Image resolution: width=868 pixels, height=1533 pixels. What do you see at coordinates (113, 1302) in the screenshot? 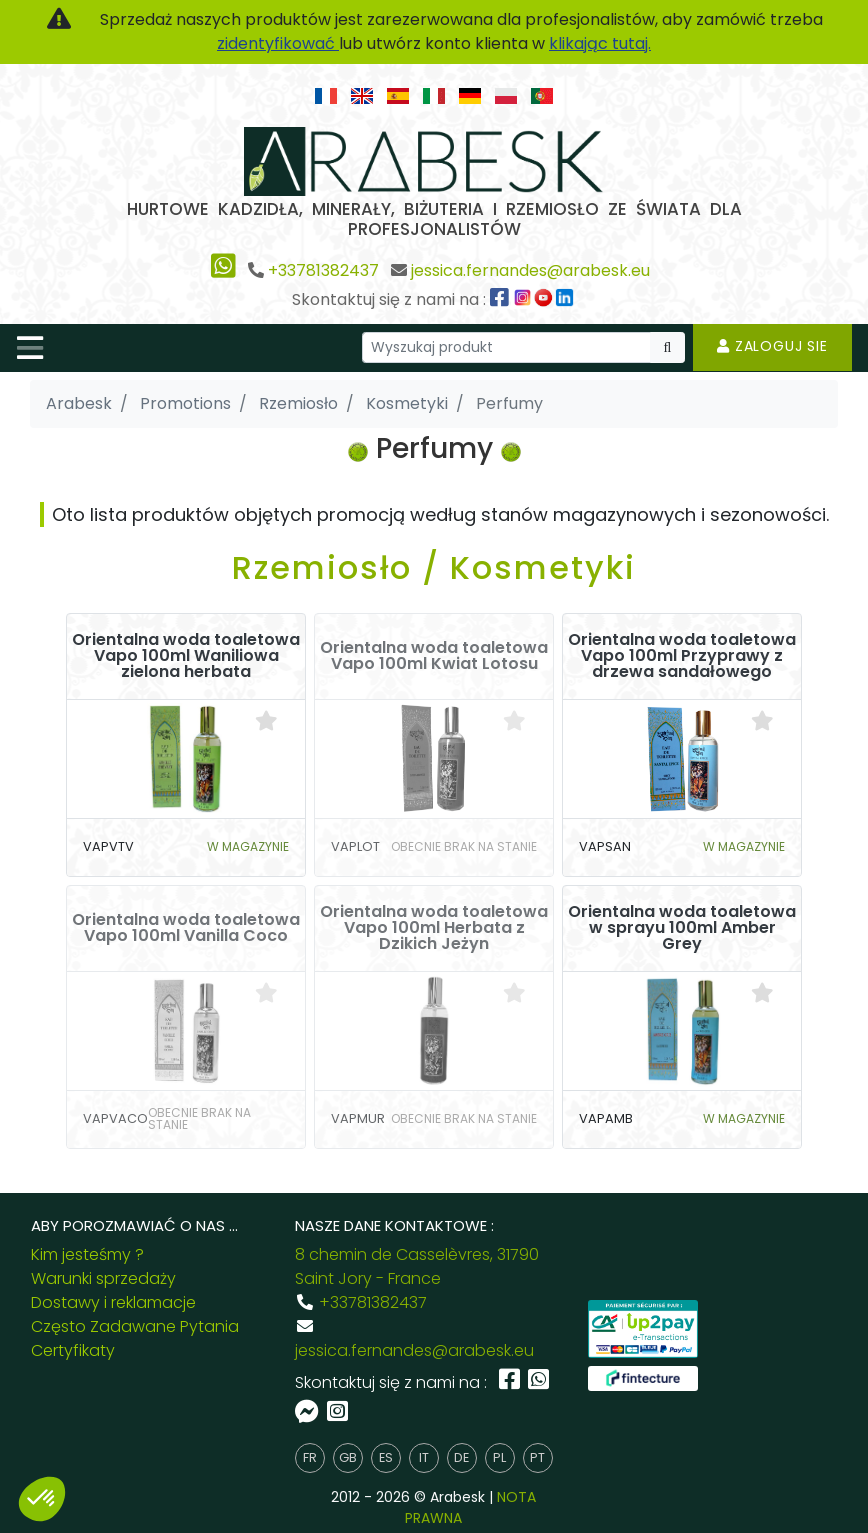
I see `Dostawy i reklamacje` at bounding box center [113, 1302].